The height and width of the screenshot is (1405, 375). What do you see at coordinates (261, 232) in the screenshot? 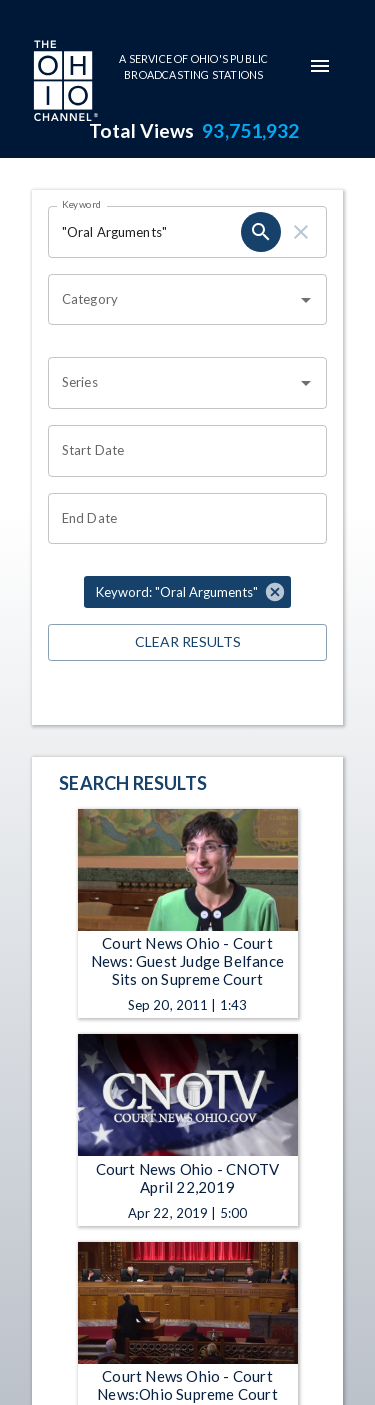
I see `[search]` at bounding box center [261, 232].